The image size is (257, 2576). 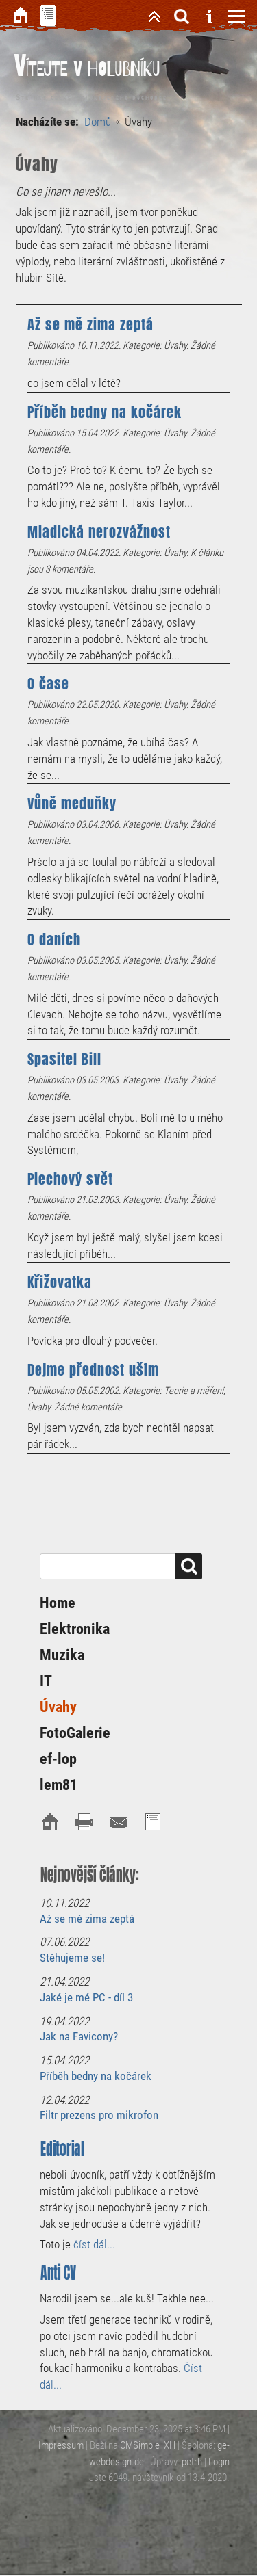 I want to click on Plechový svět, so click(x=70, y=1179).